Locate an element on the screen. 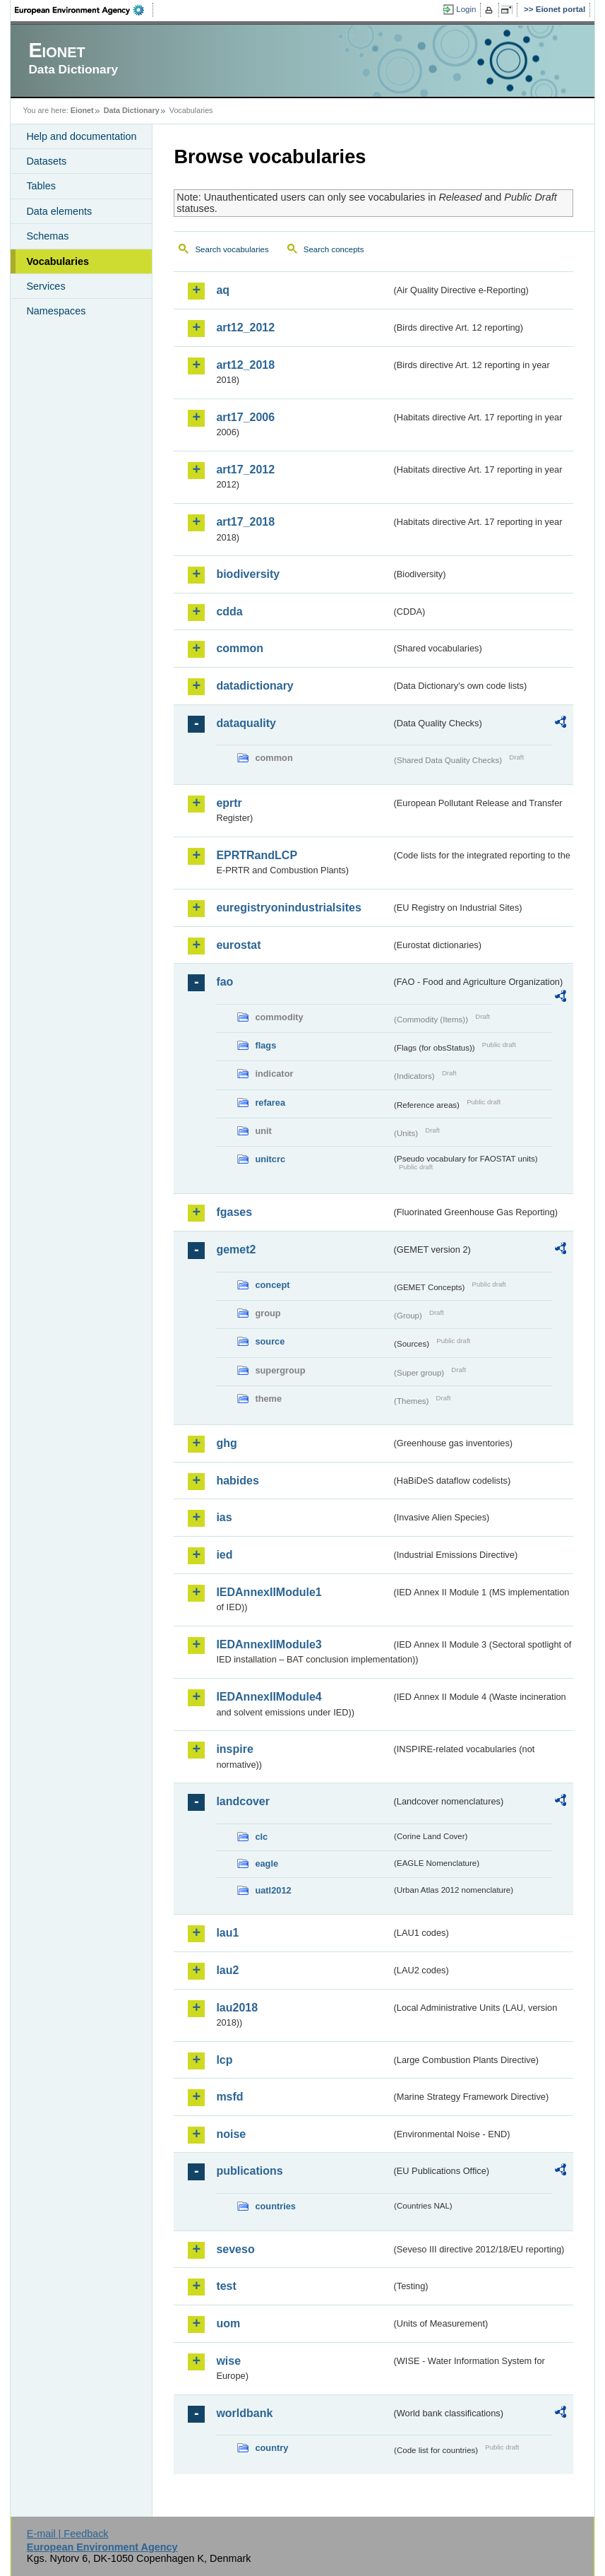 Image resolution: width=605 pixels, height=2576 pixels. art17_2012 is located at coordinates (245, 469).